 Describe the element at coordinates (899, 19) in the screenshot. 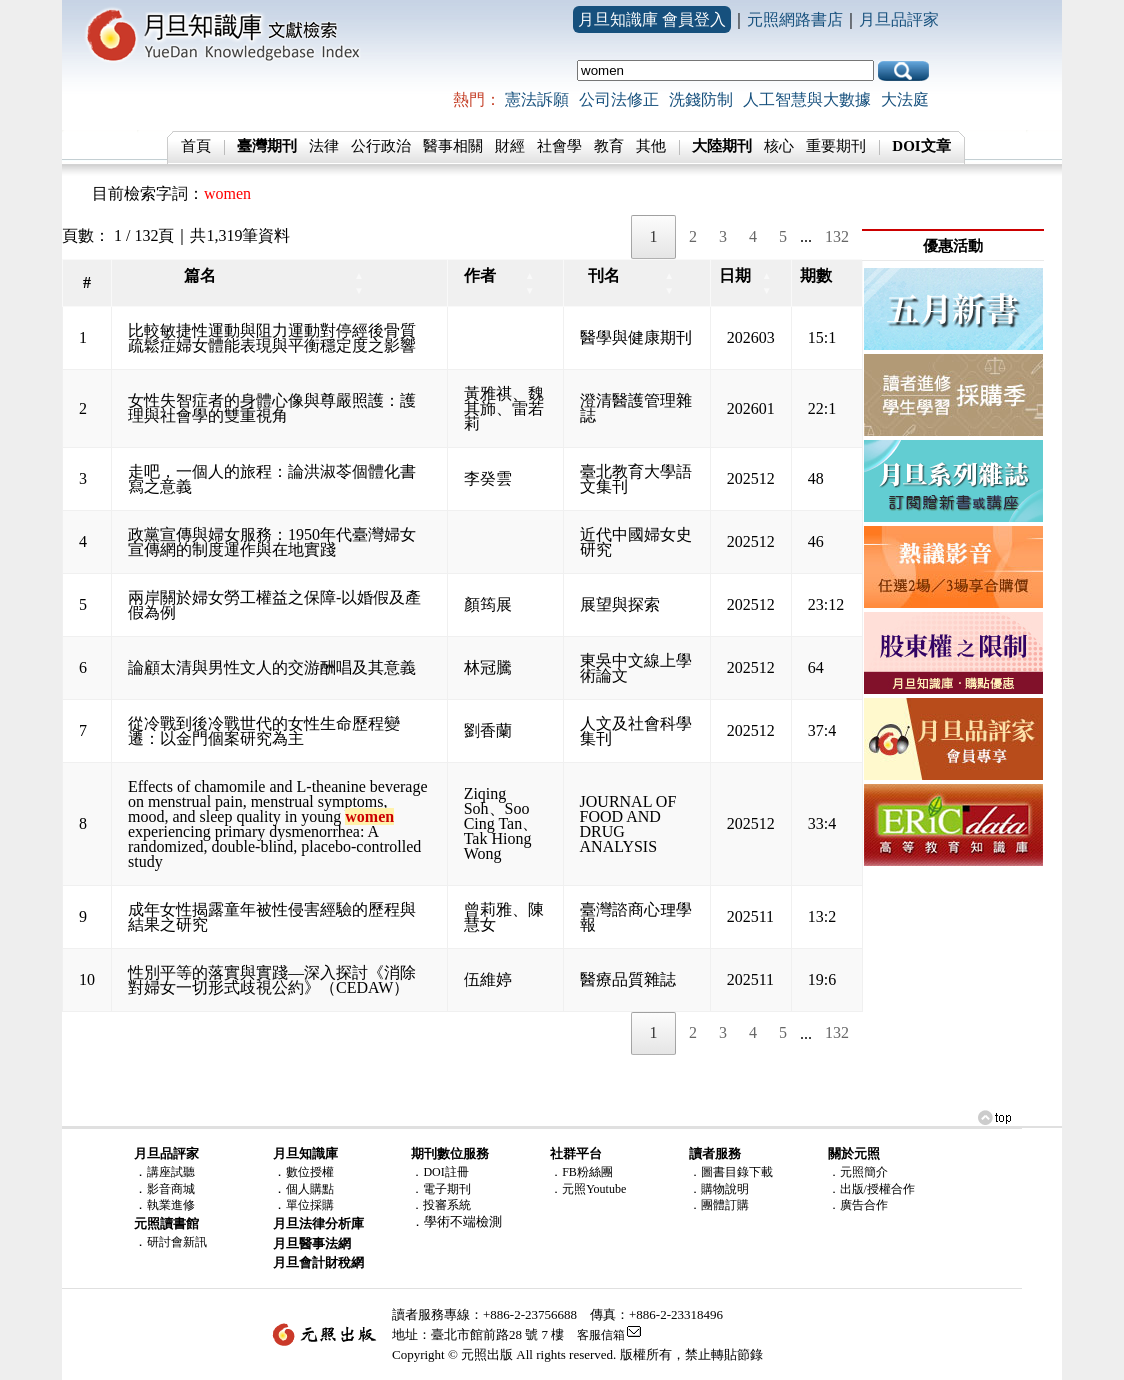

I see `月旦品評家` at that location.